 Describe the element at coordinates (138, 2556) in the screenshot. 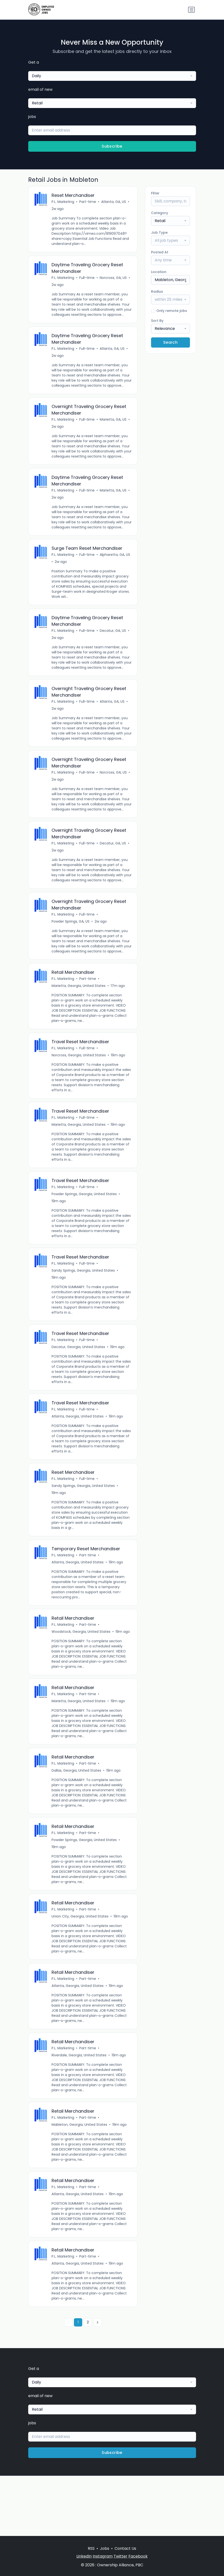

I see `Facebook` at that location.